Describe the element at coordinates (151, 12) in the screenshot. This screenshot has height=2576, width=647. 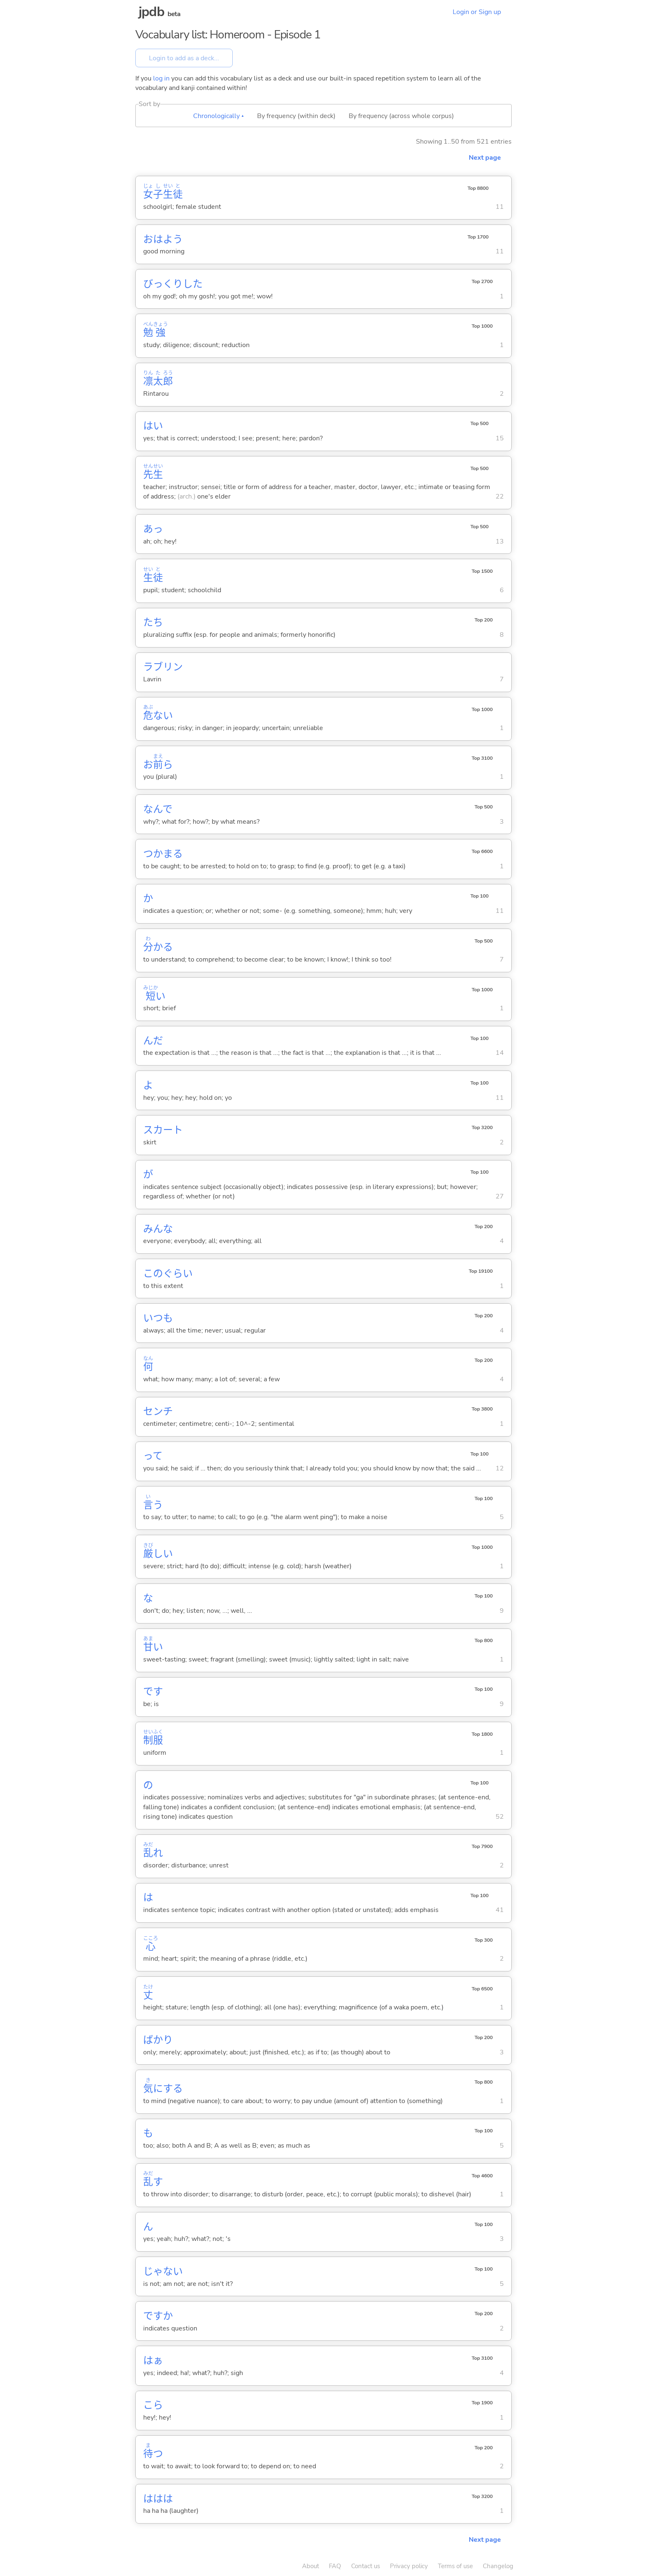
I see `jpdb` at that location.